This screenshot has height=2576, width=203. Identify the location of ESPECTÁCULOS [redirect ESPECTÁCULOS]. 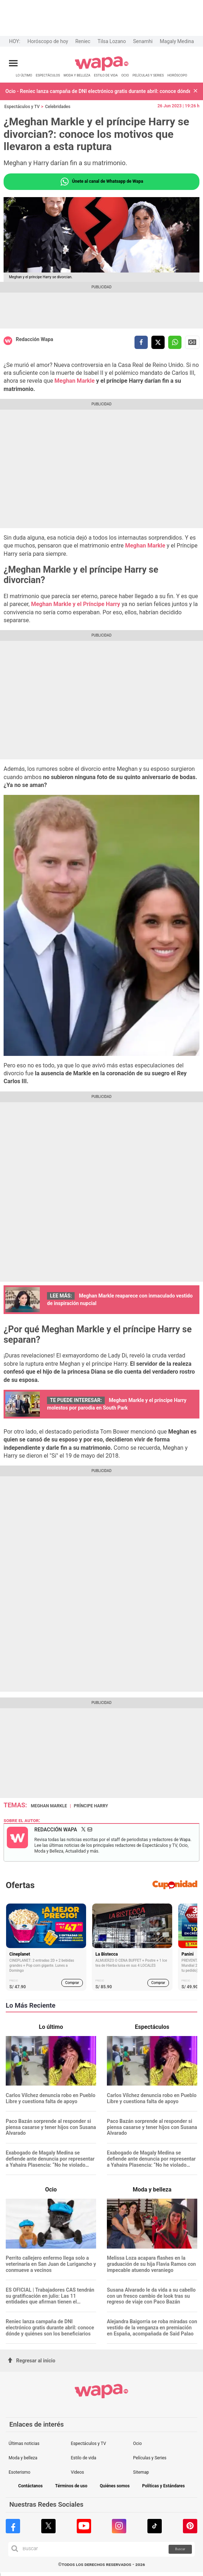
(48, 75).